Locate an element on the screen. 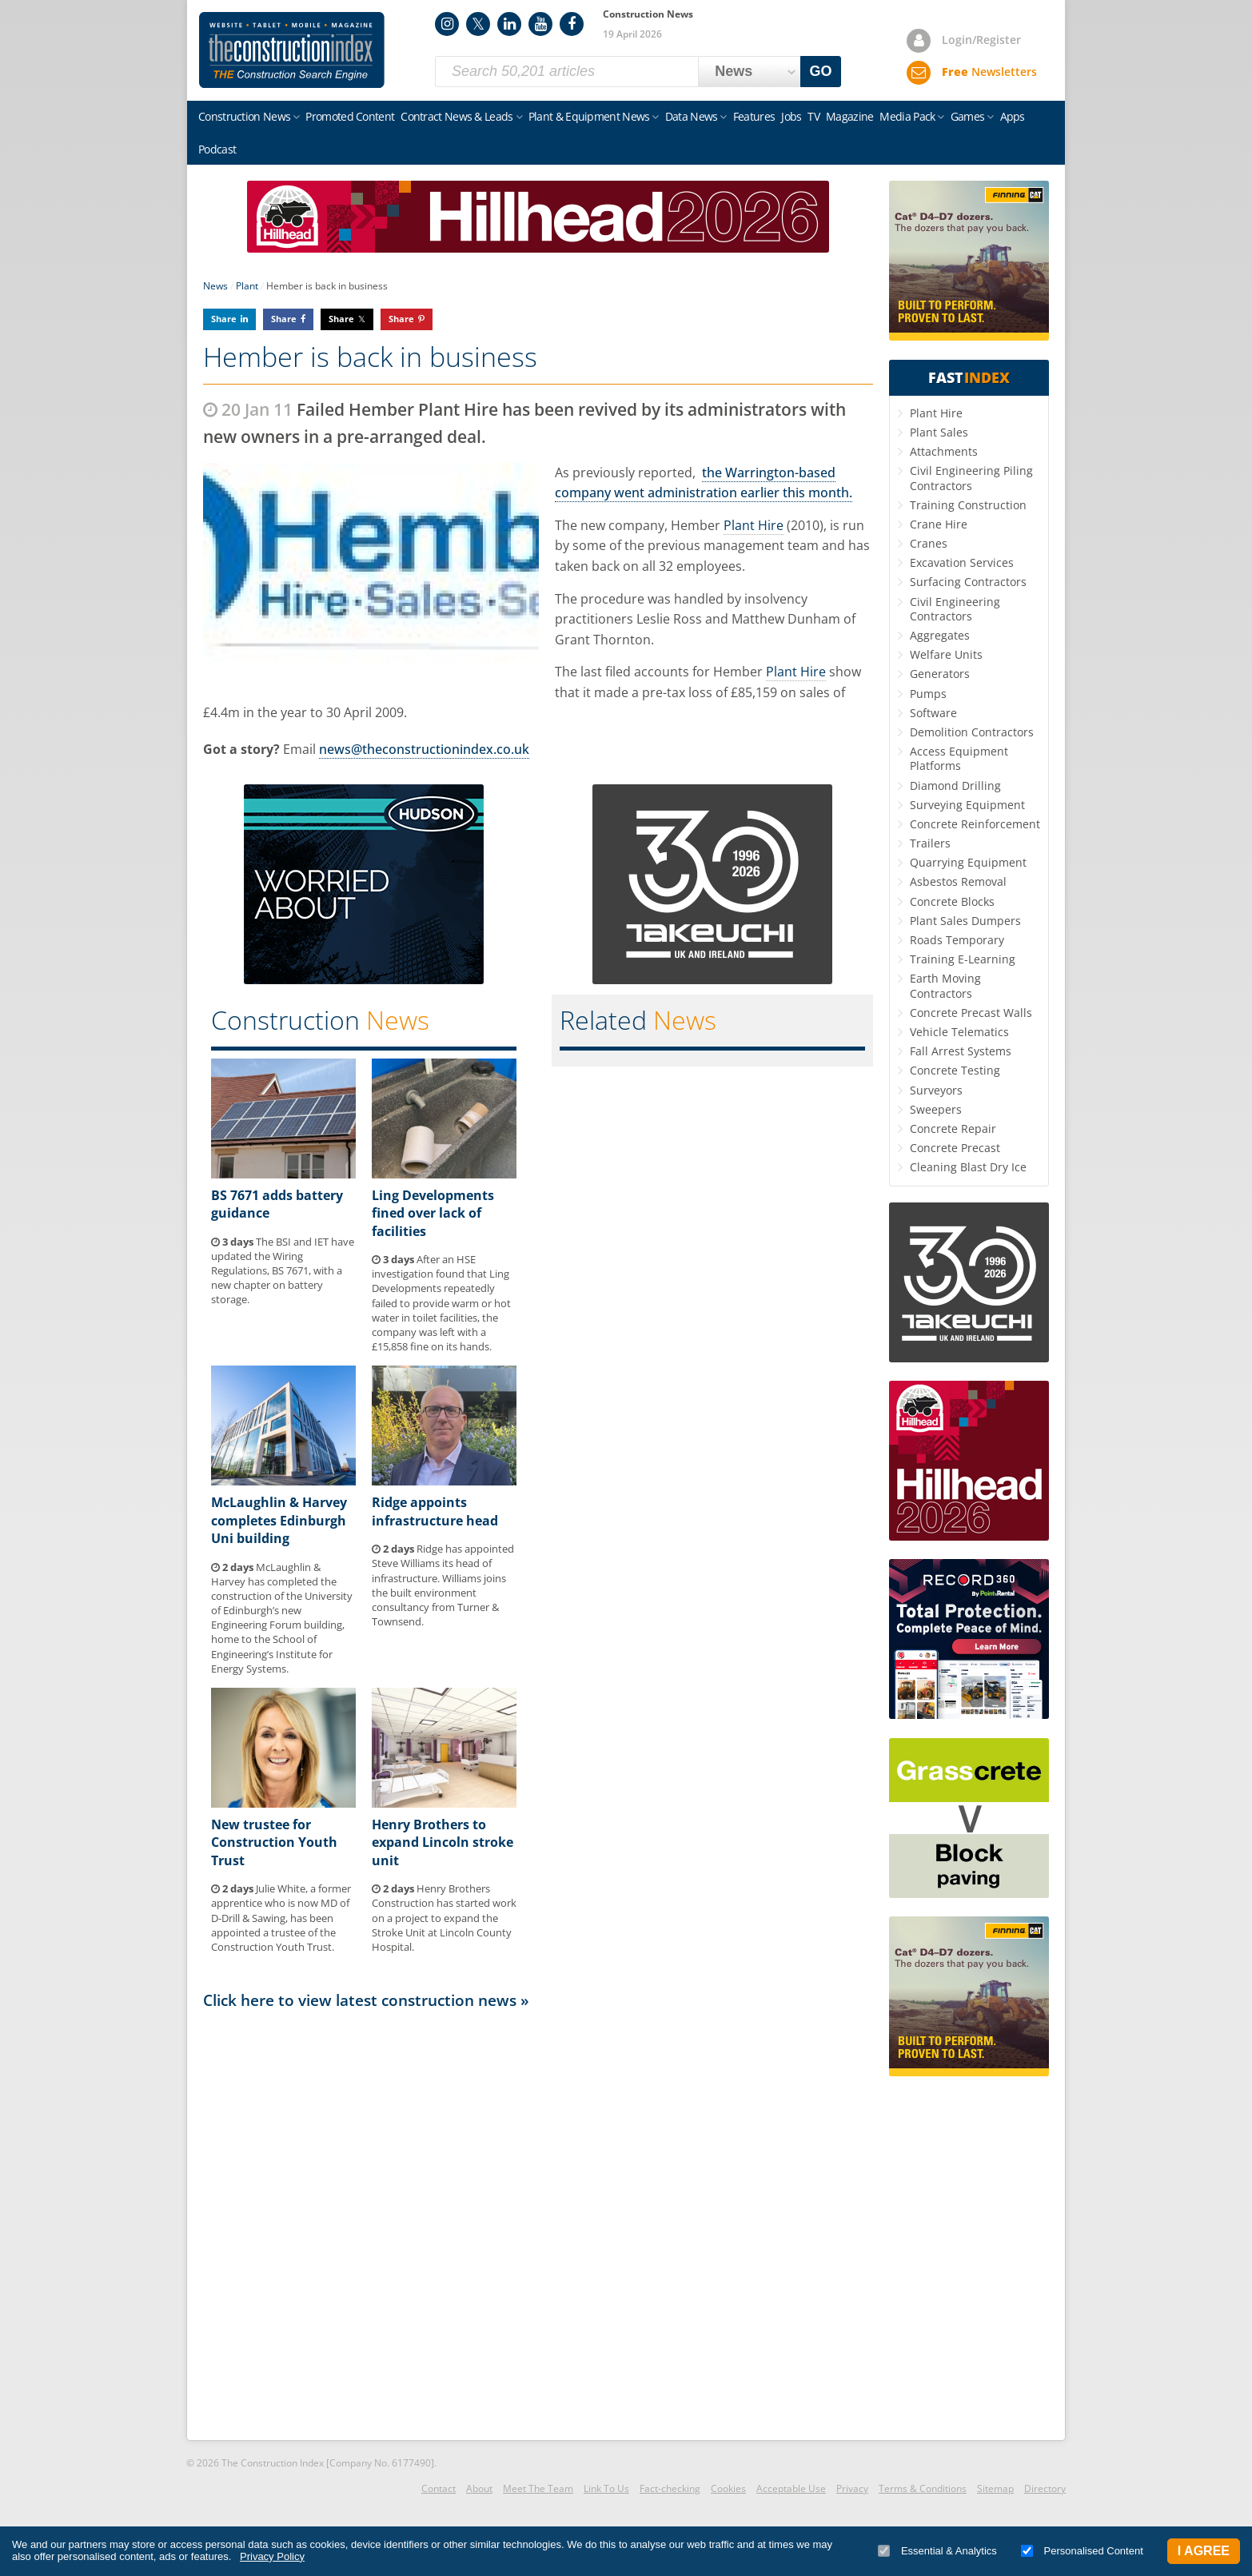 The height and width of the screenshot is (2576, 1252). Ling Developments fined over lack of facilities is located at coordinates (433, 1213).